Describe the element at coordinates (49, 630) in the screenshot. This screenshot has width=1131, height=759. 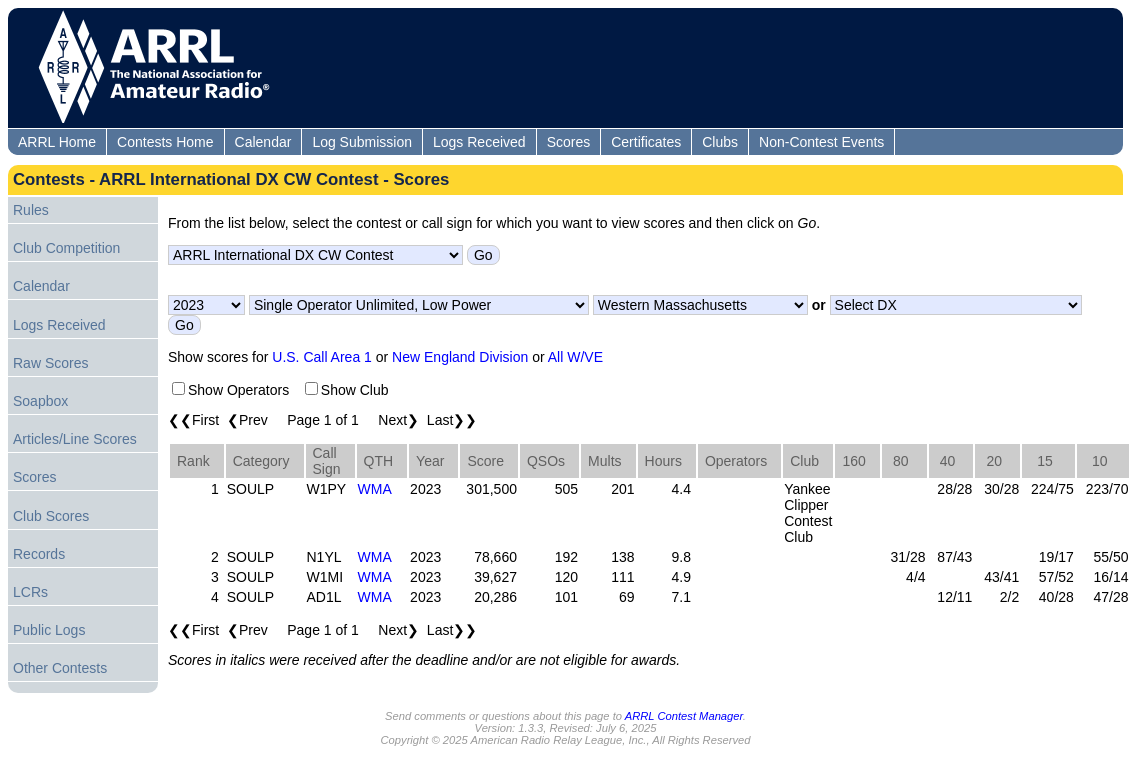
I see `Public Logs` at that location.